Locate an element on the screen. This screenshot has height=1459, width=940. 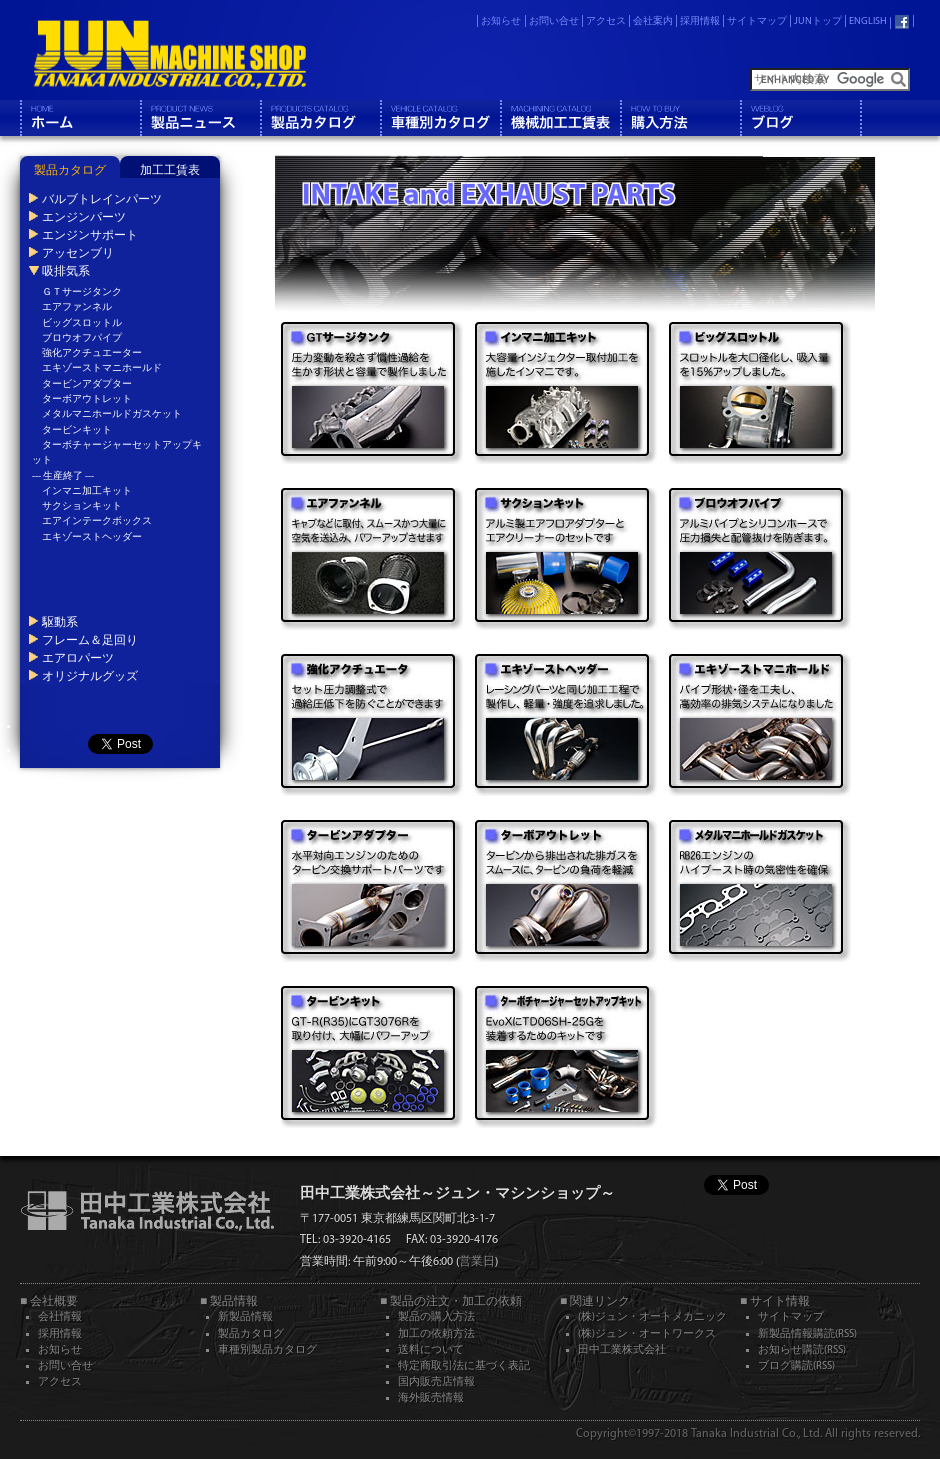
タービンアダプター is located at coordinates (87, 384).